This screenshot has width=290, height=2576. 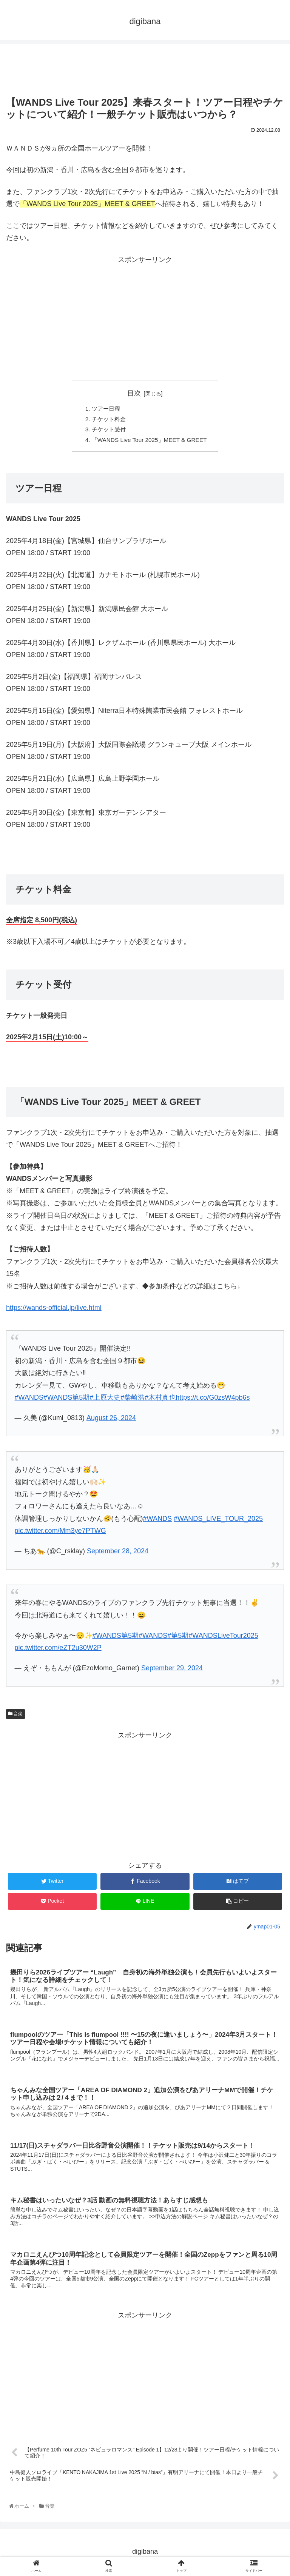 I want to click on pic.twitter.com/Mm3ye7PTWG, so click(x=60, y=1533).